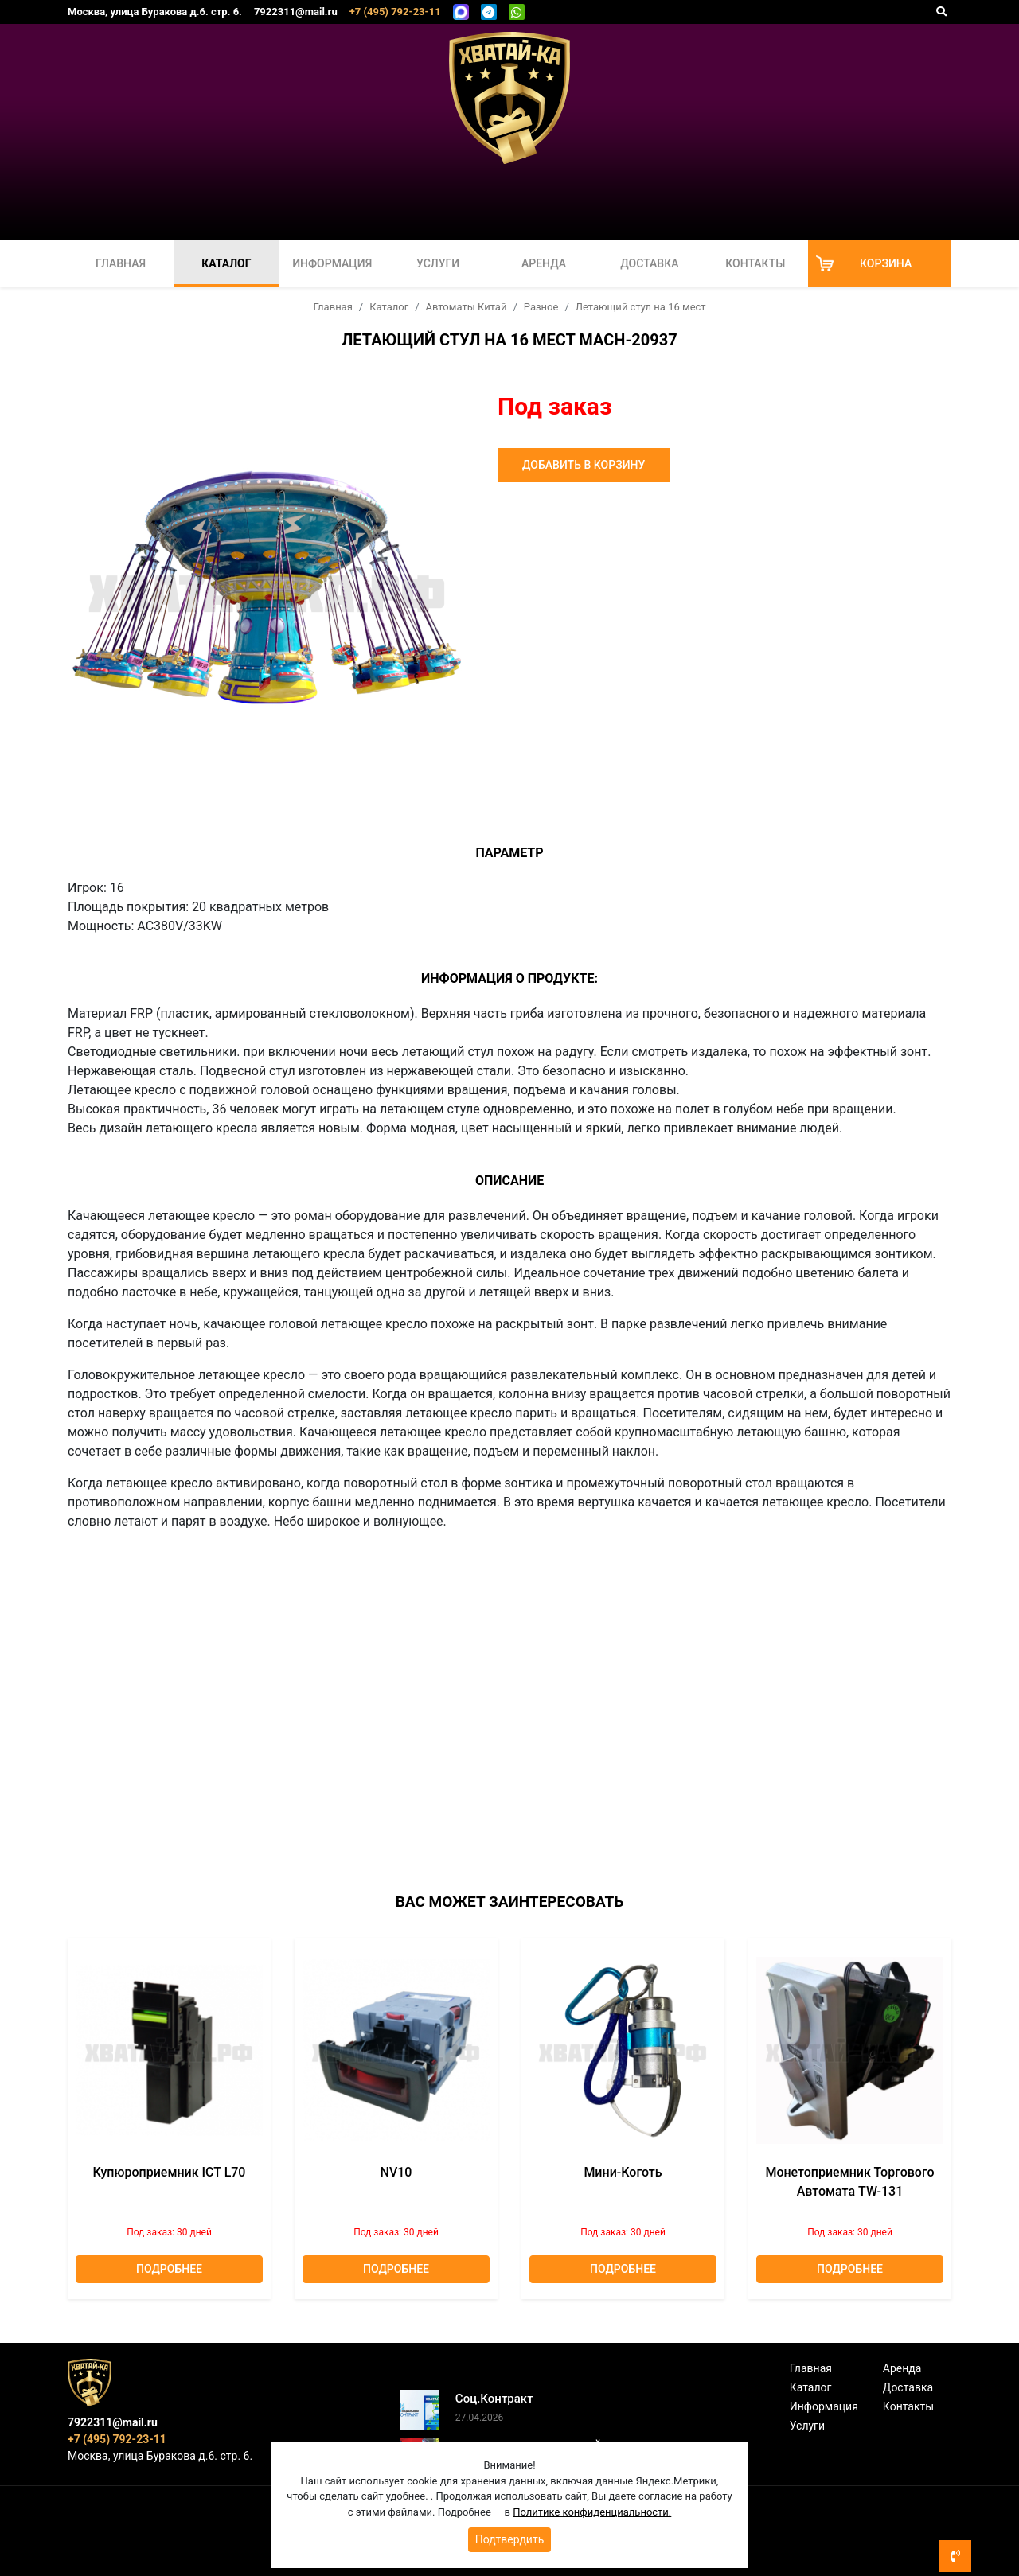 Image resolution: width=1019 pixels, height=2576 pixels. What do you see at coordinates (169, 2172) in the screenshot?
I see `Купюроприемник ICT L70` at bounding box center [169, 2172].